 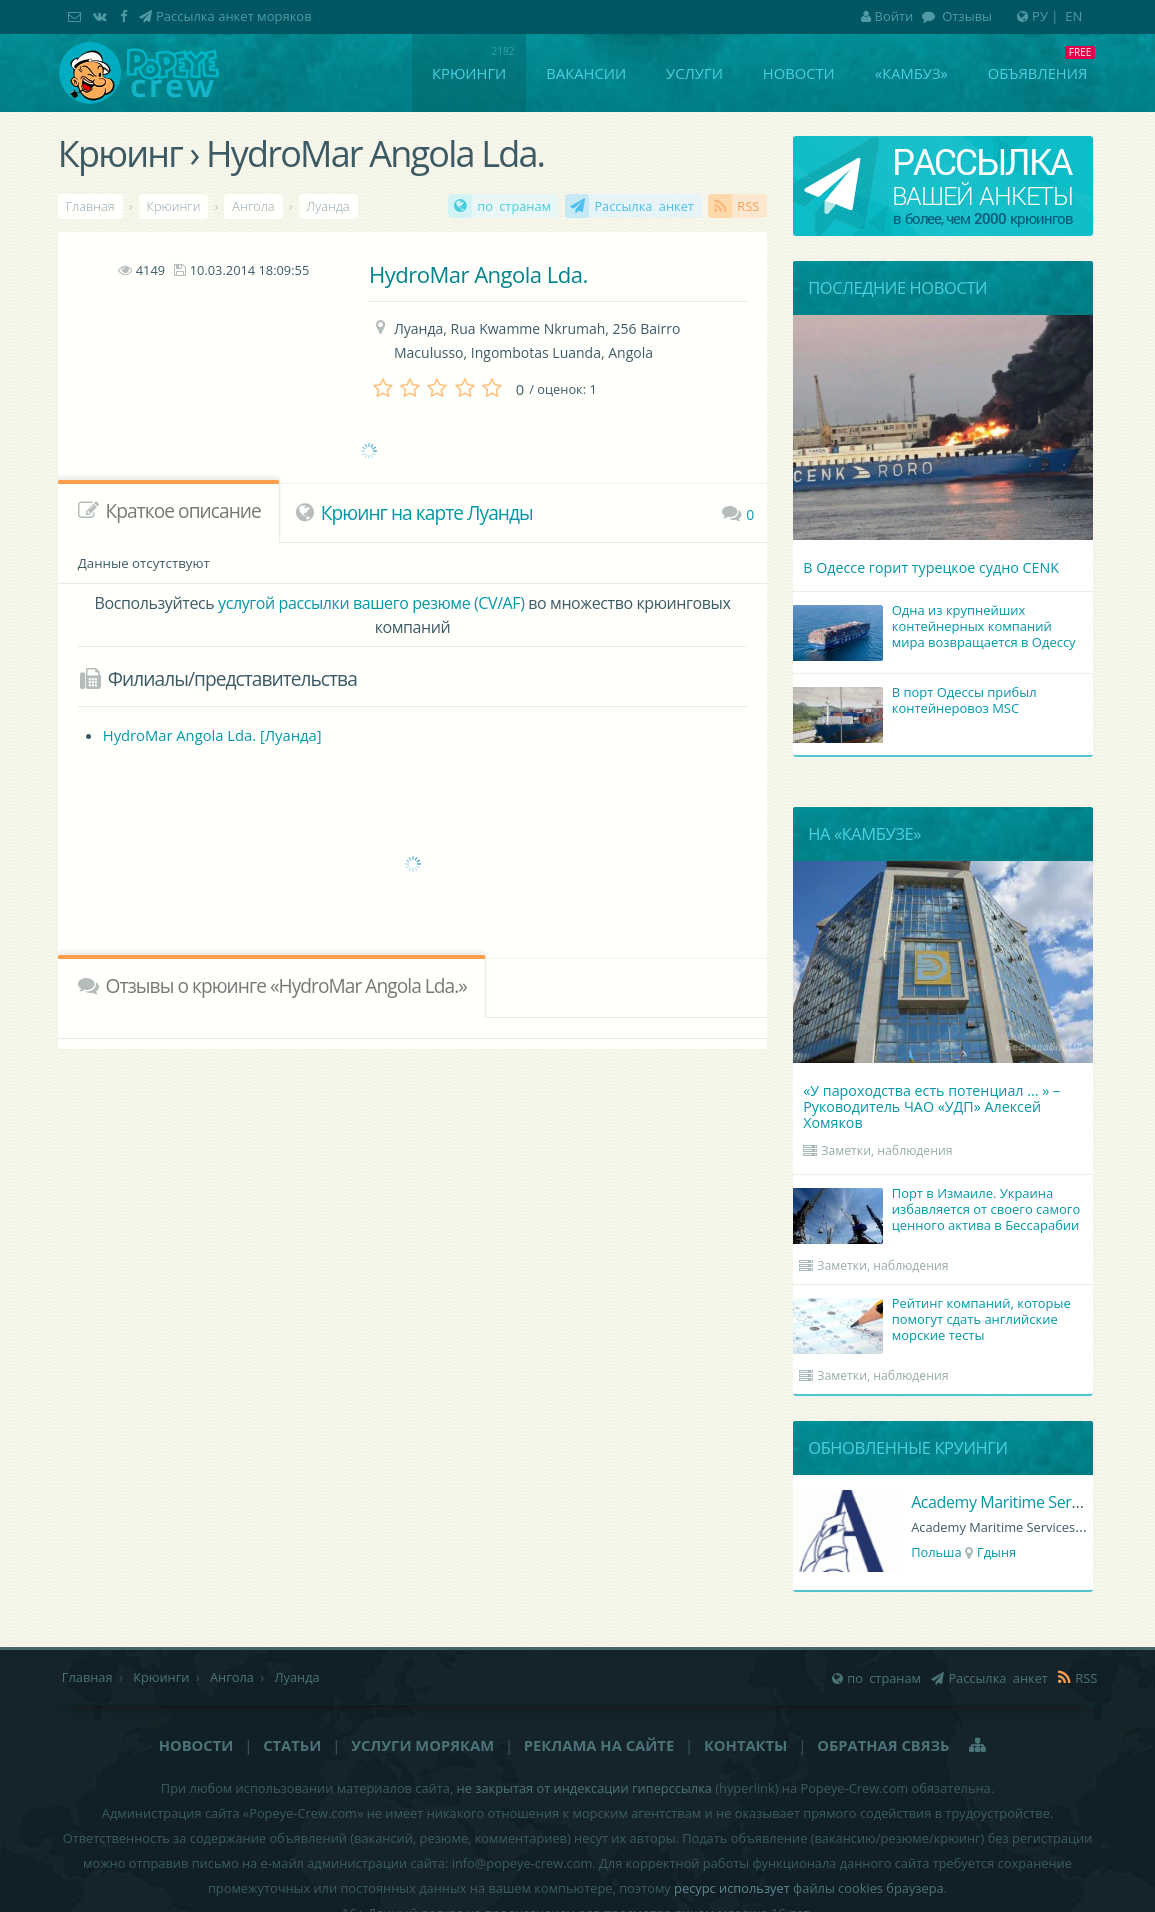 I want to click on HydroMar Angola Lda. [Луанда], so click(x=212, y=735).